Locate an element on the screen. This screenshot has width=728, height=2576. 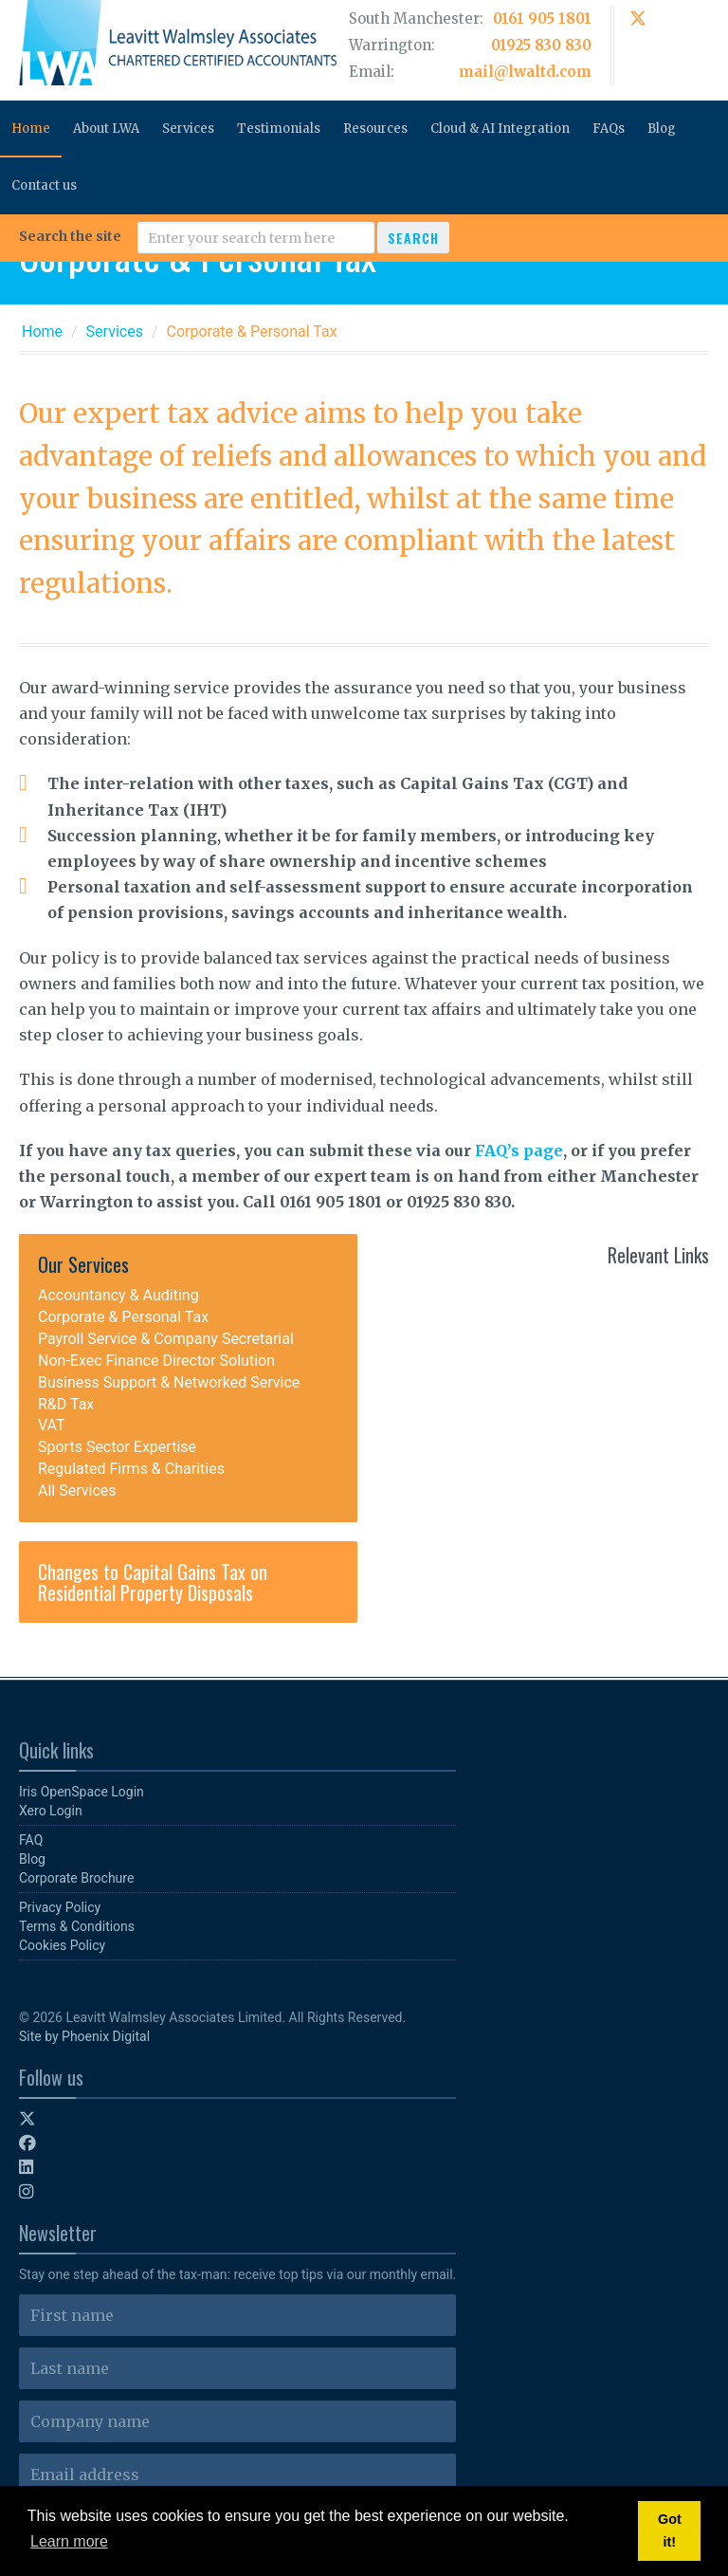
Corporate Brochure is located at coordinates (76, 1878).